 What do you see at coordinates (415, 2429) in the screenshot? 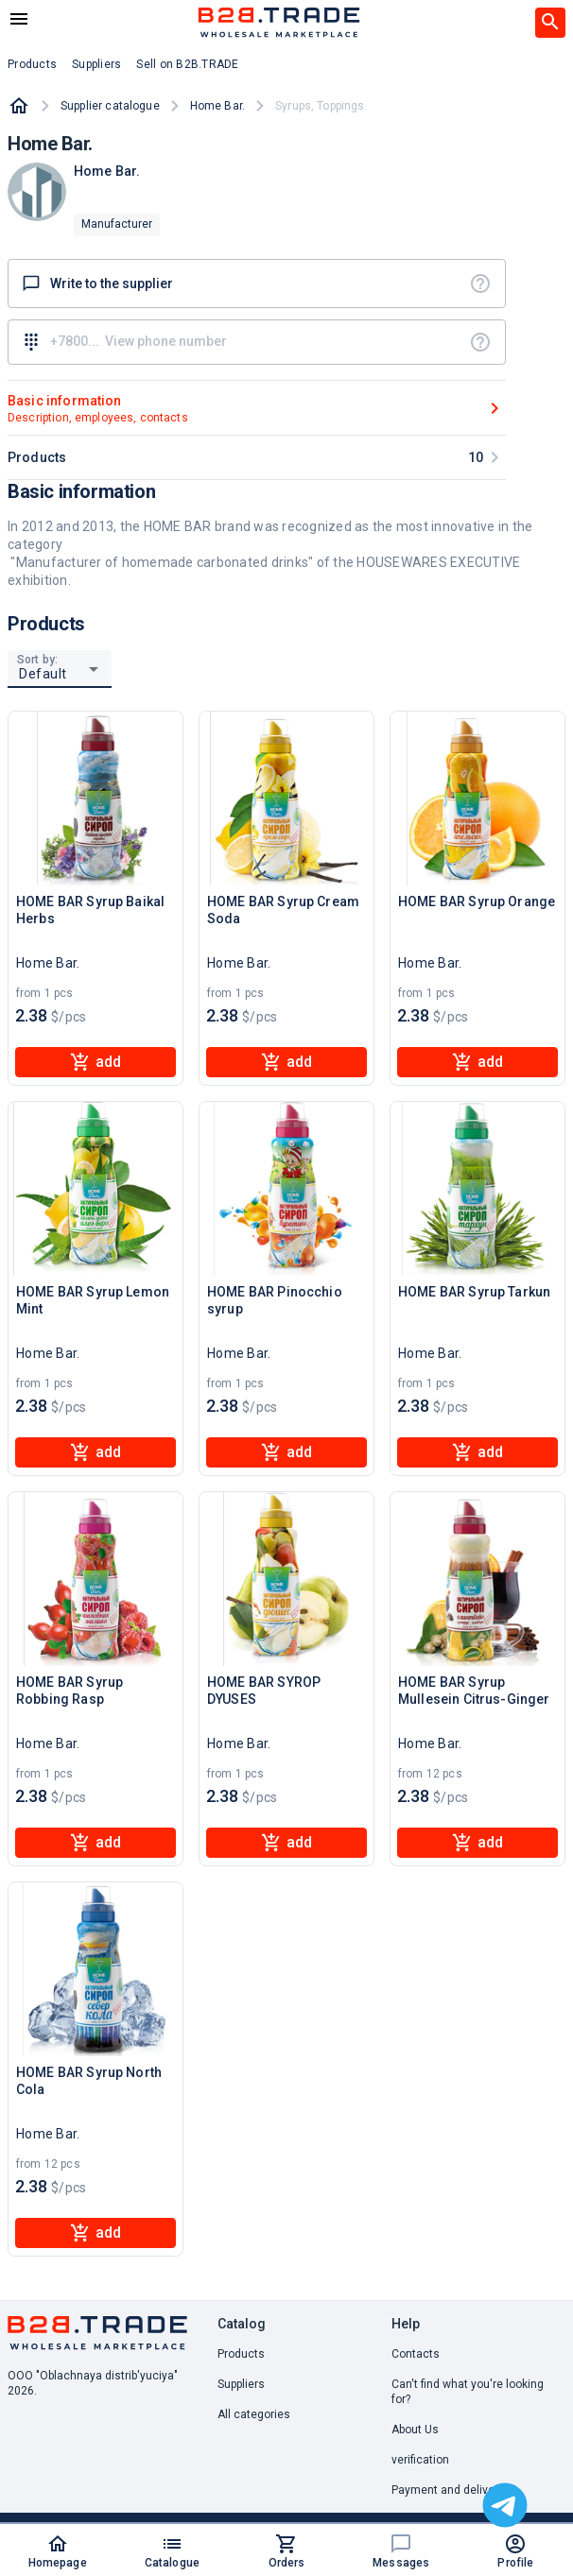
I see `About Us` at bounding box center [415, 2429].